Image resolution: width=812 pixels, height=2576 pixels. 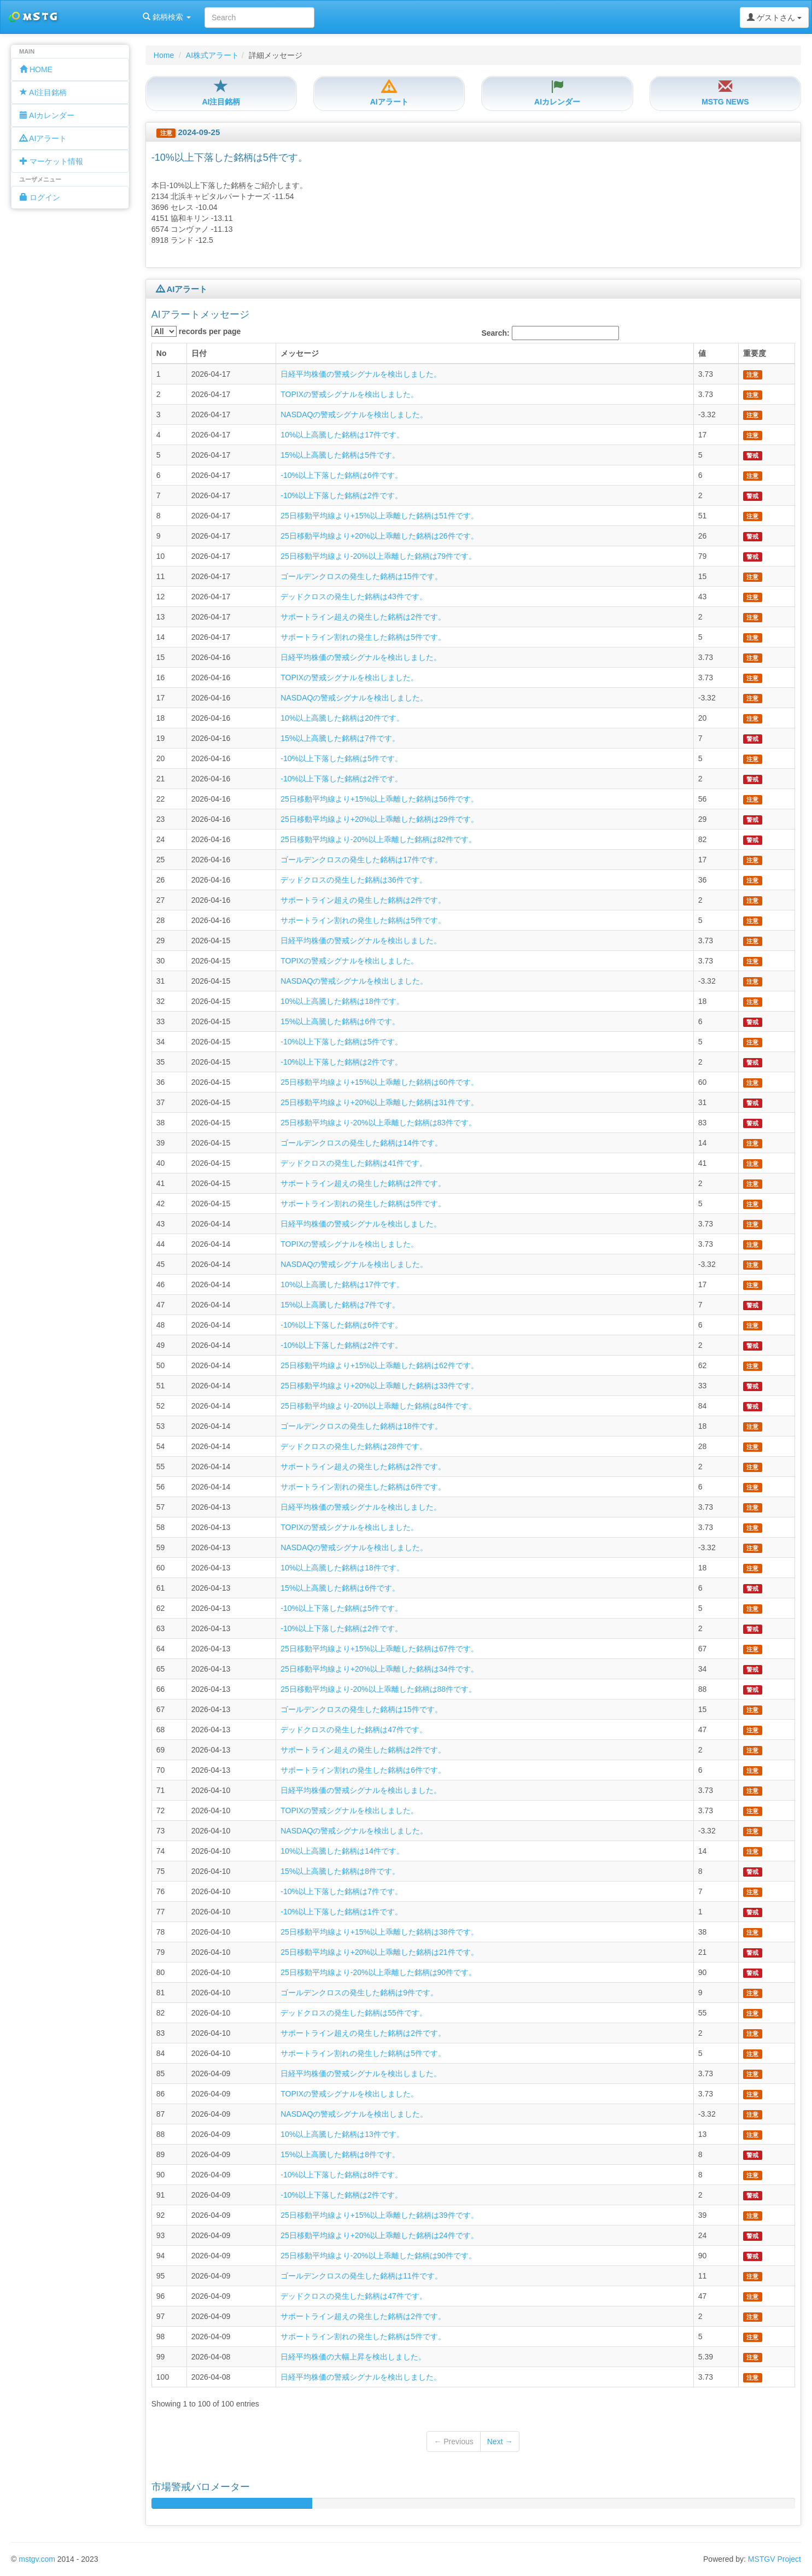 I want to click on 25日移動平均線より+15%以上乖離した銘柄は62件です。, so click(x=379, y=1365).